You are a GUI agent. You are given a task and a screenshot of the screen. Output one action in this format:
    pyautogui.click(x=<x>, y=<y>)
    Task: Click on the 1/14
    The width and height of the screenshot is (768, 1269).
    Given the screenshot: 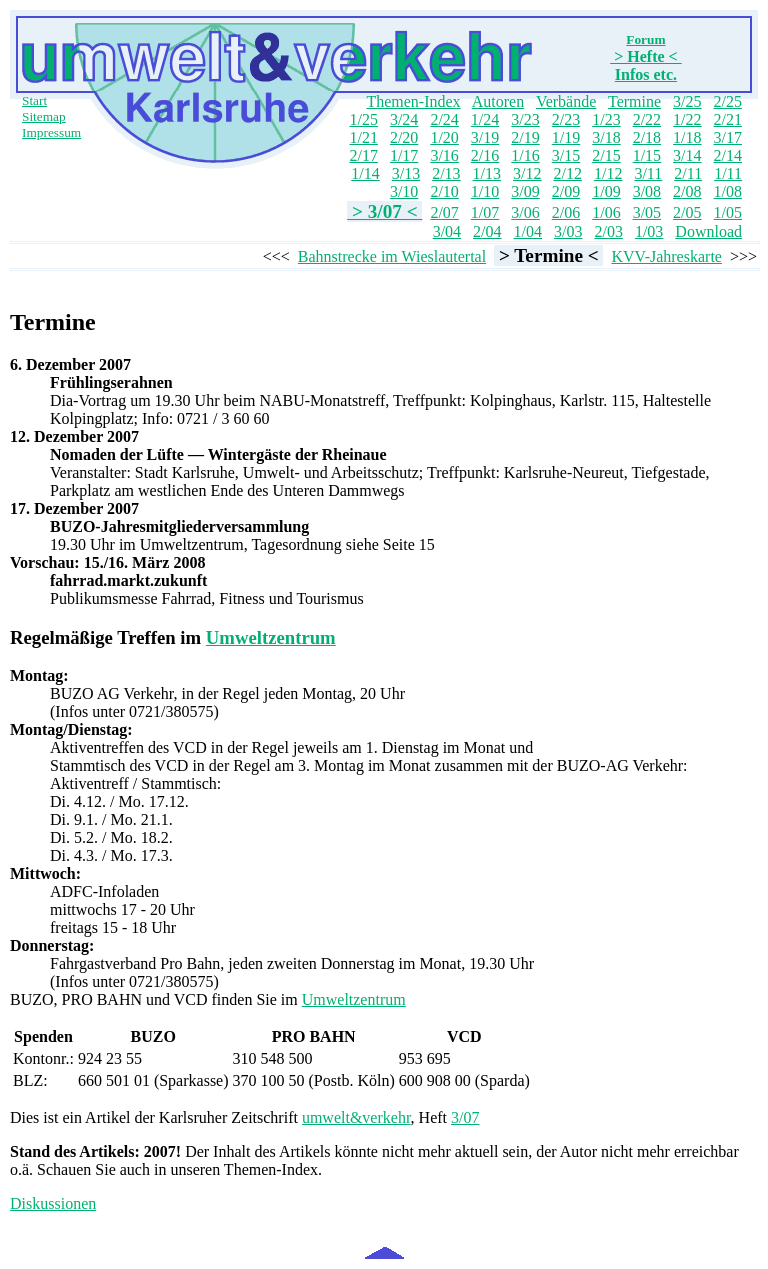 What is the action you would take?
    pyautogui.click(x=365, y=173)
    